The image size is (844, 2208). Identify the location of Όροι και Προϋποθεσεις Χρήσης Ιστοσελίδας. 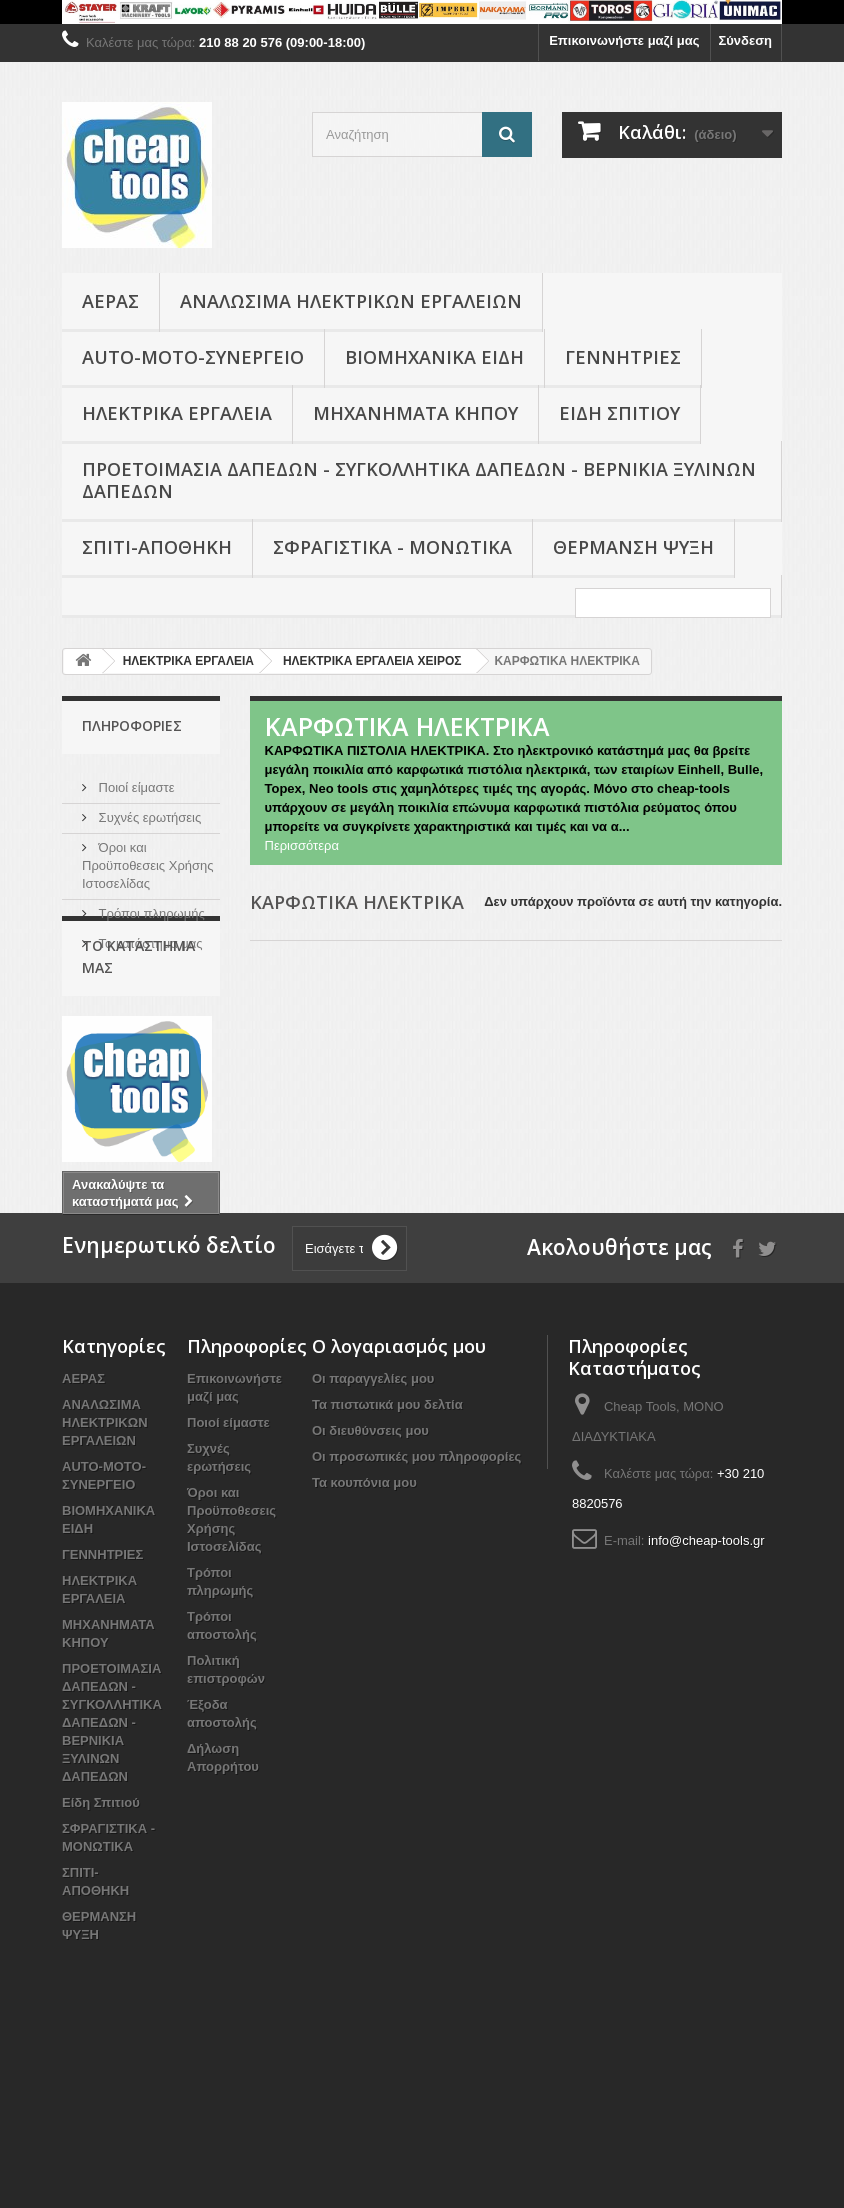
(148, 857).